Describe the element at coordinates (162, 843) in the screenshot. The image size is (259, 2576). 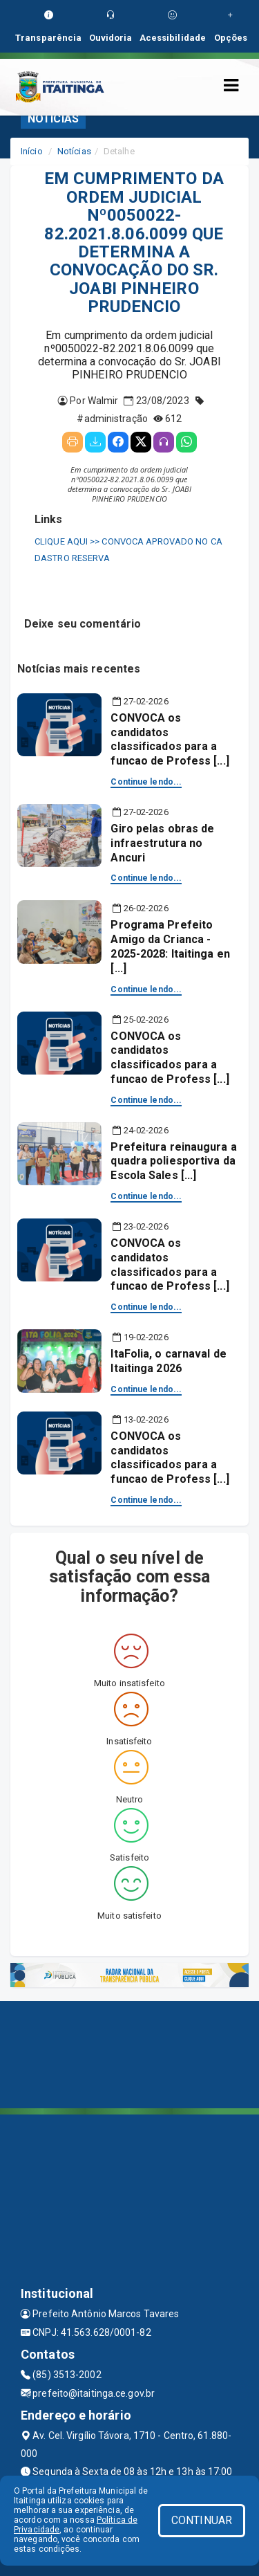
I see `Giro pelas obras de infraestrutura no Ancuri` at that location.